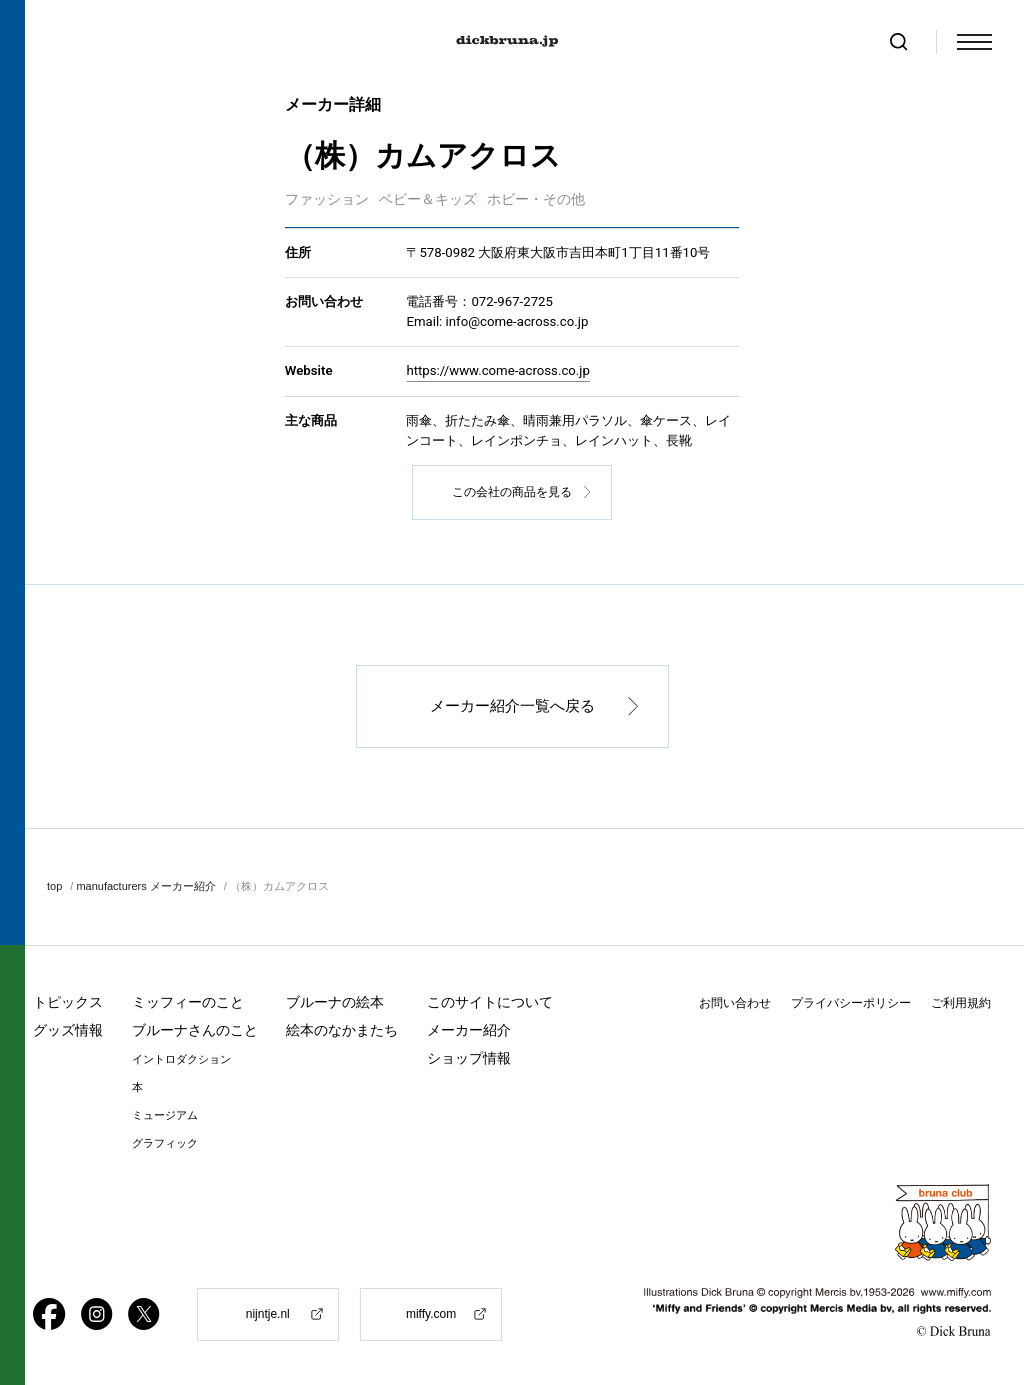  Describe the element at coordinates (68, 1030) in the screenshot. I see `グッズ情報` at that location.